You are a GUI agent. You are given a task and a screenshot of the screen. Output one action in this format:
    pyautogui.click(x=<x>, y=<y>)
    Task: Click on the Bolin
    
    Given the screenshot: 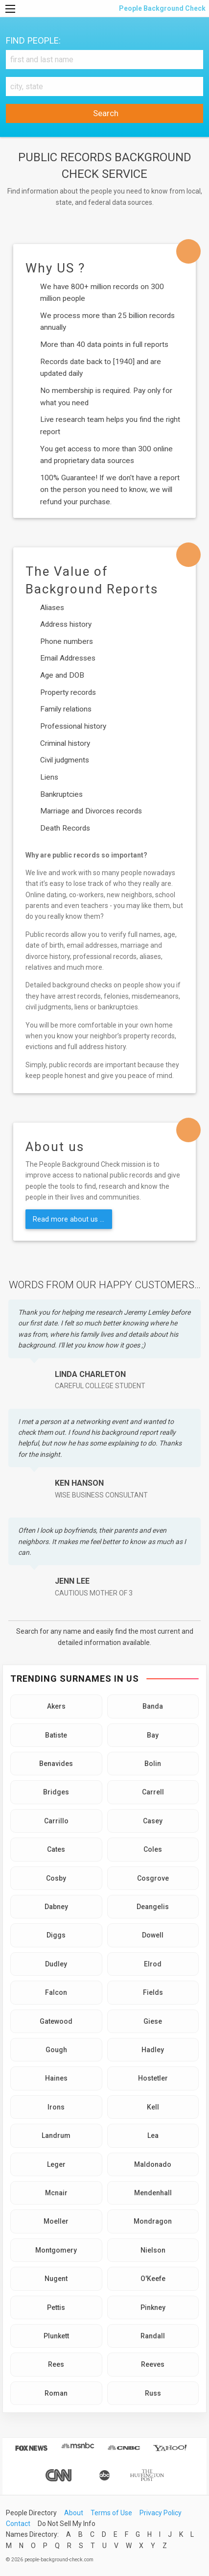 What is the action you would take?
    pyautogui.click(x=152, y=1763)
    